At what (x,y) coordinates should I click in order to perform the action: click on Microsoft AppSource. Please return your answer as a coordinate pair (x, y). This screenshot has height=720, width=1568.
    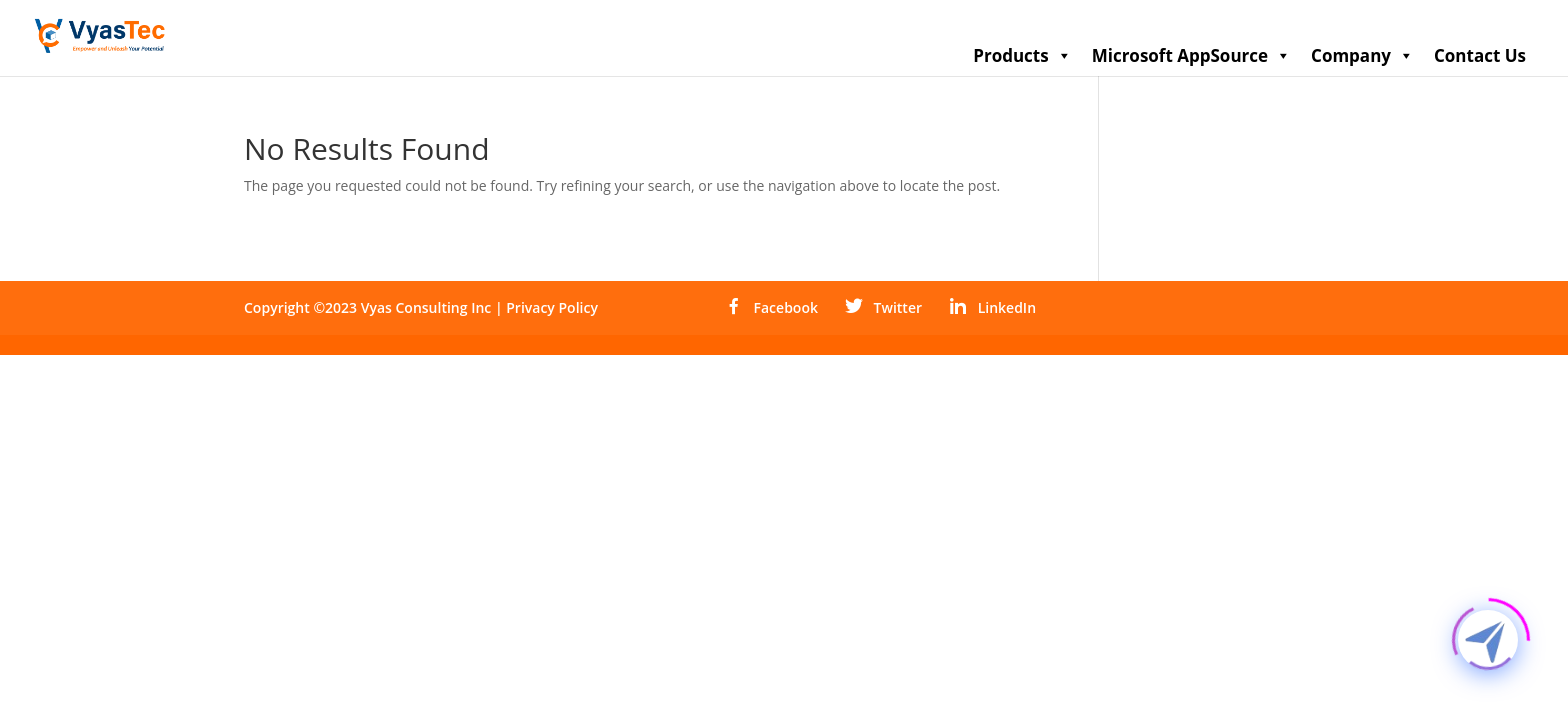
    Looking at the image, I should click on (1191, 56).